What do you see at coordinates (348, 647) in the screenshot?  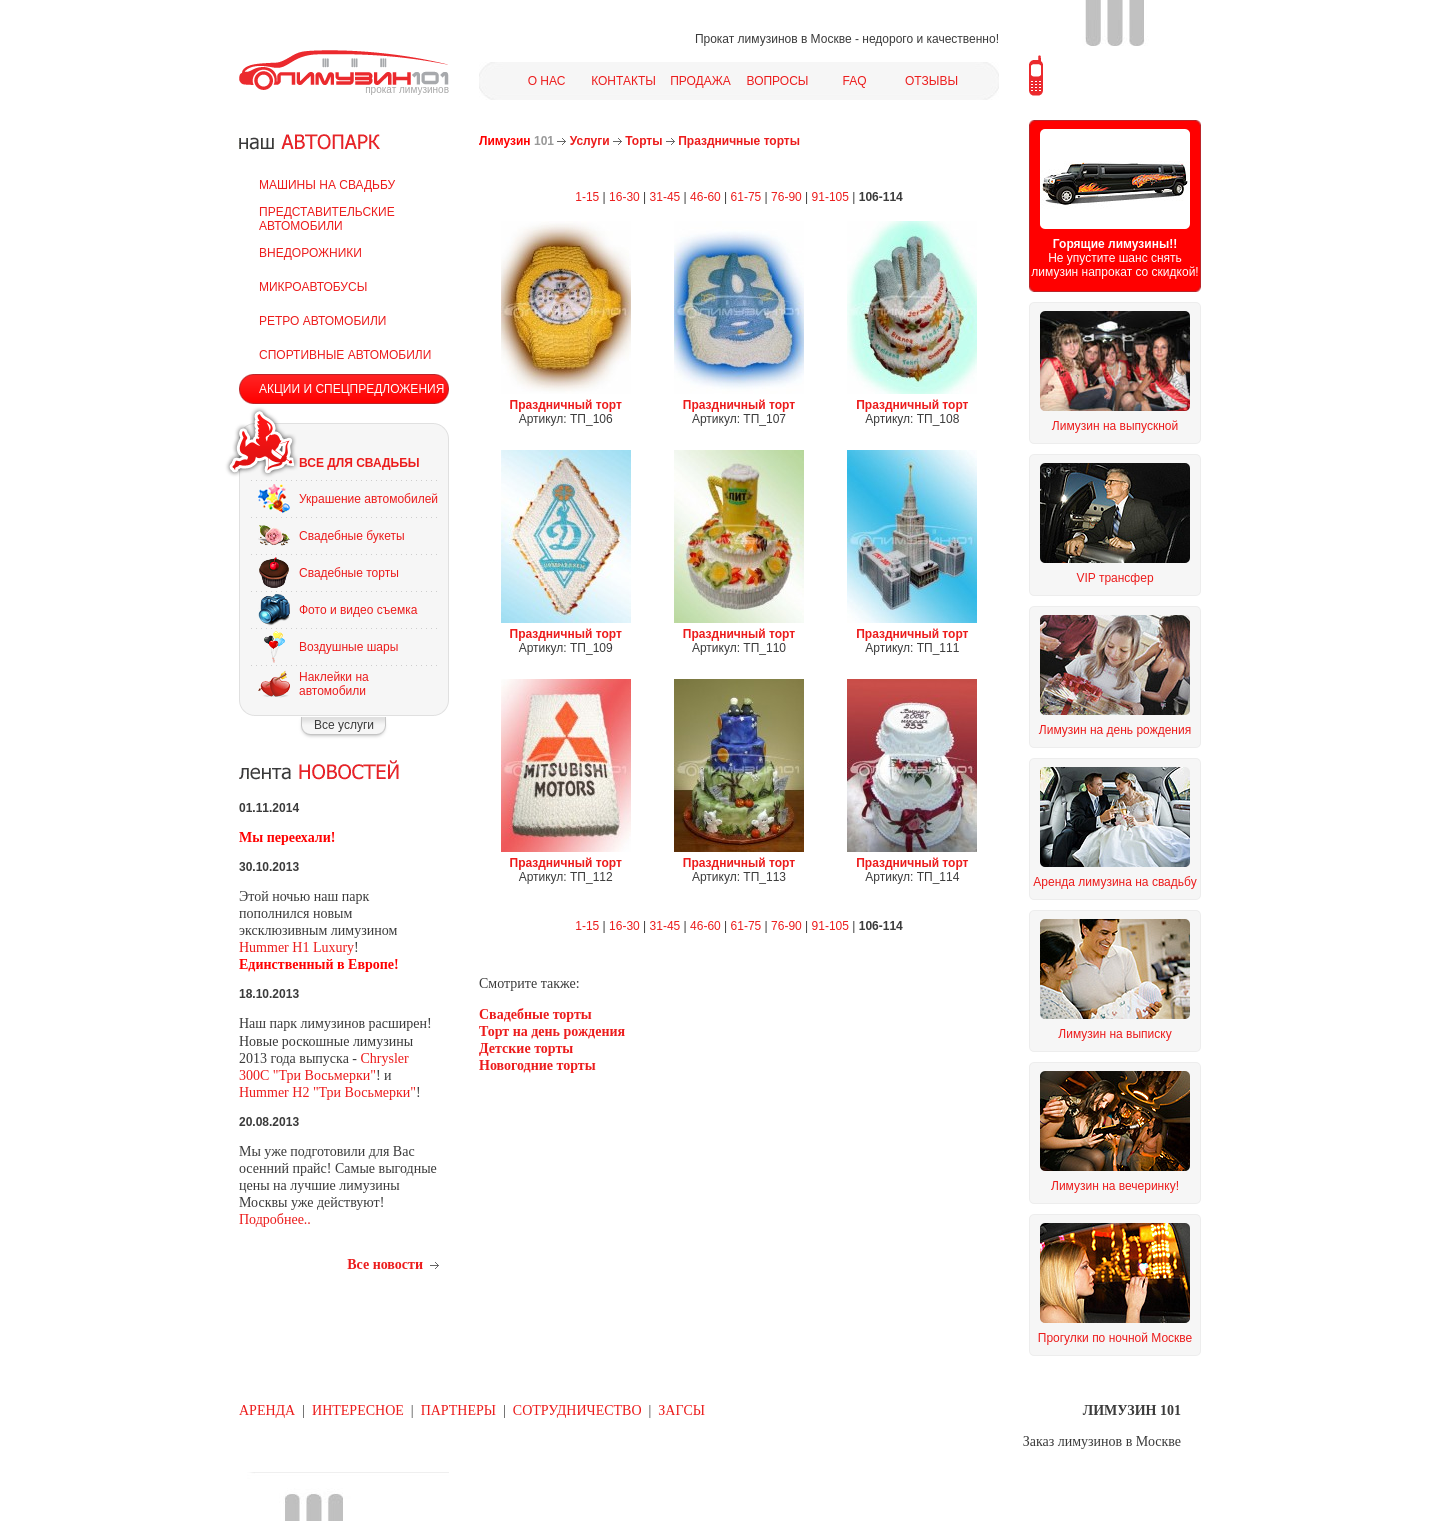 I see `Воздушные шары` at bounding box center [348, 647].